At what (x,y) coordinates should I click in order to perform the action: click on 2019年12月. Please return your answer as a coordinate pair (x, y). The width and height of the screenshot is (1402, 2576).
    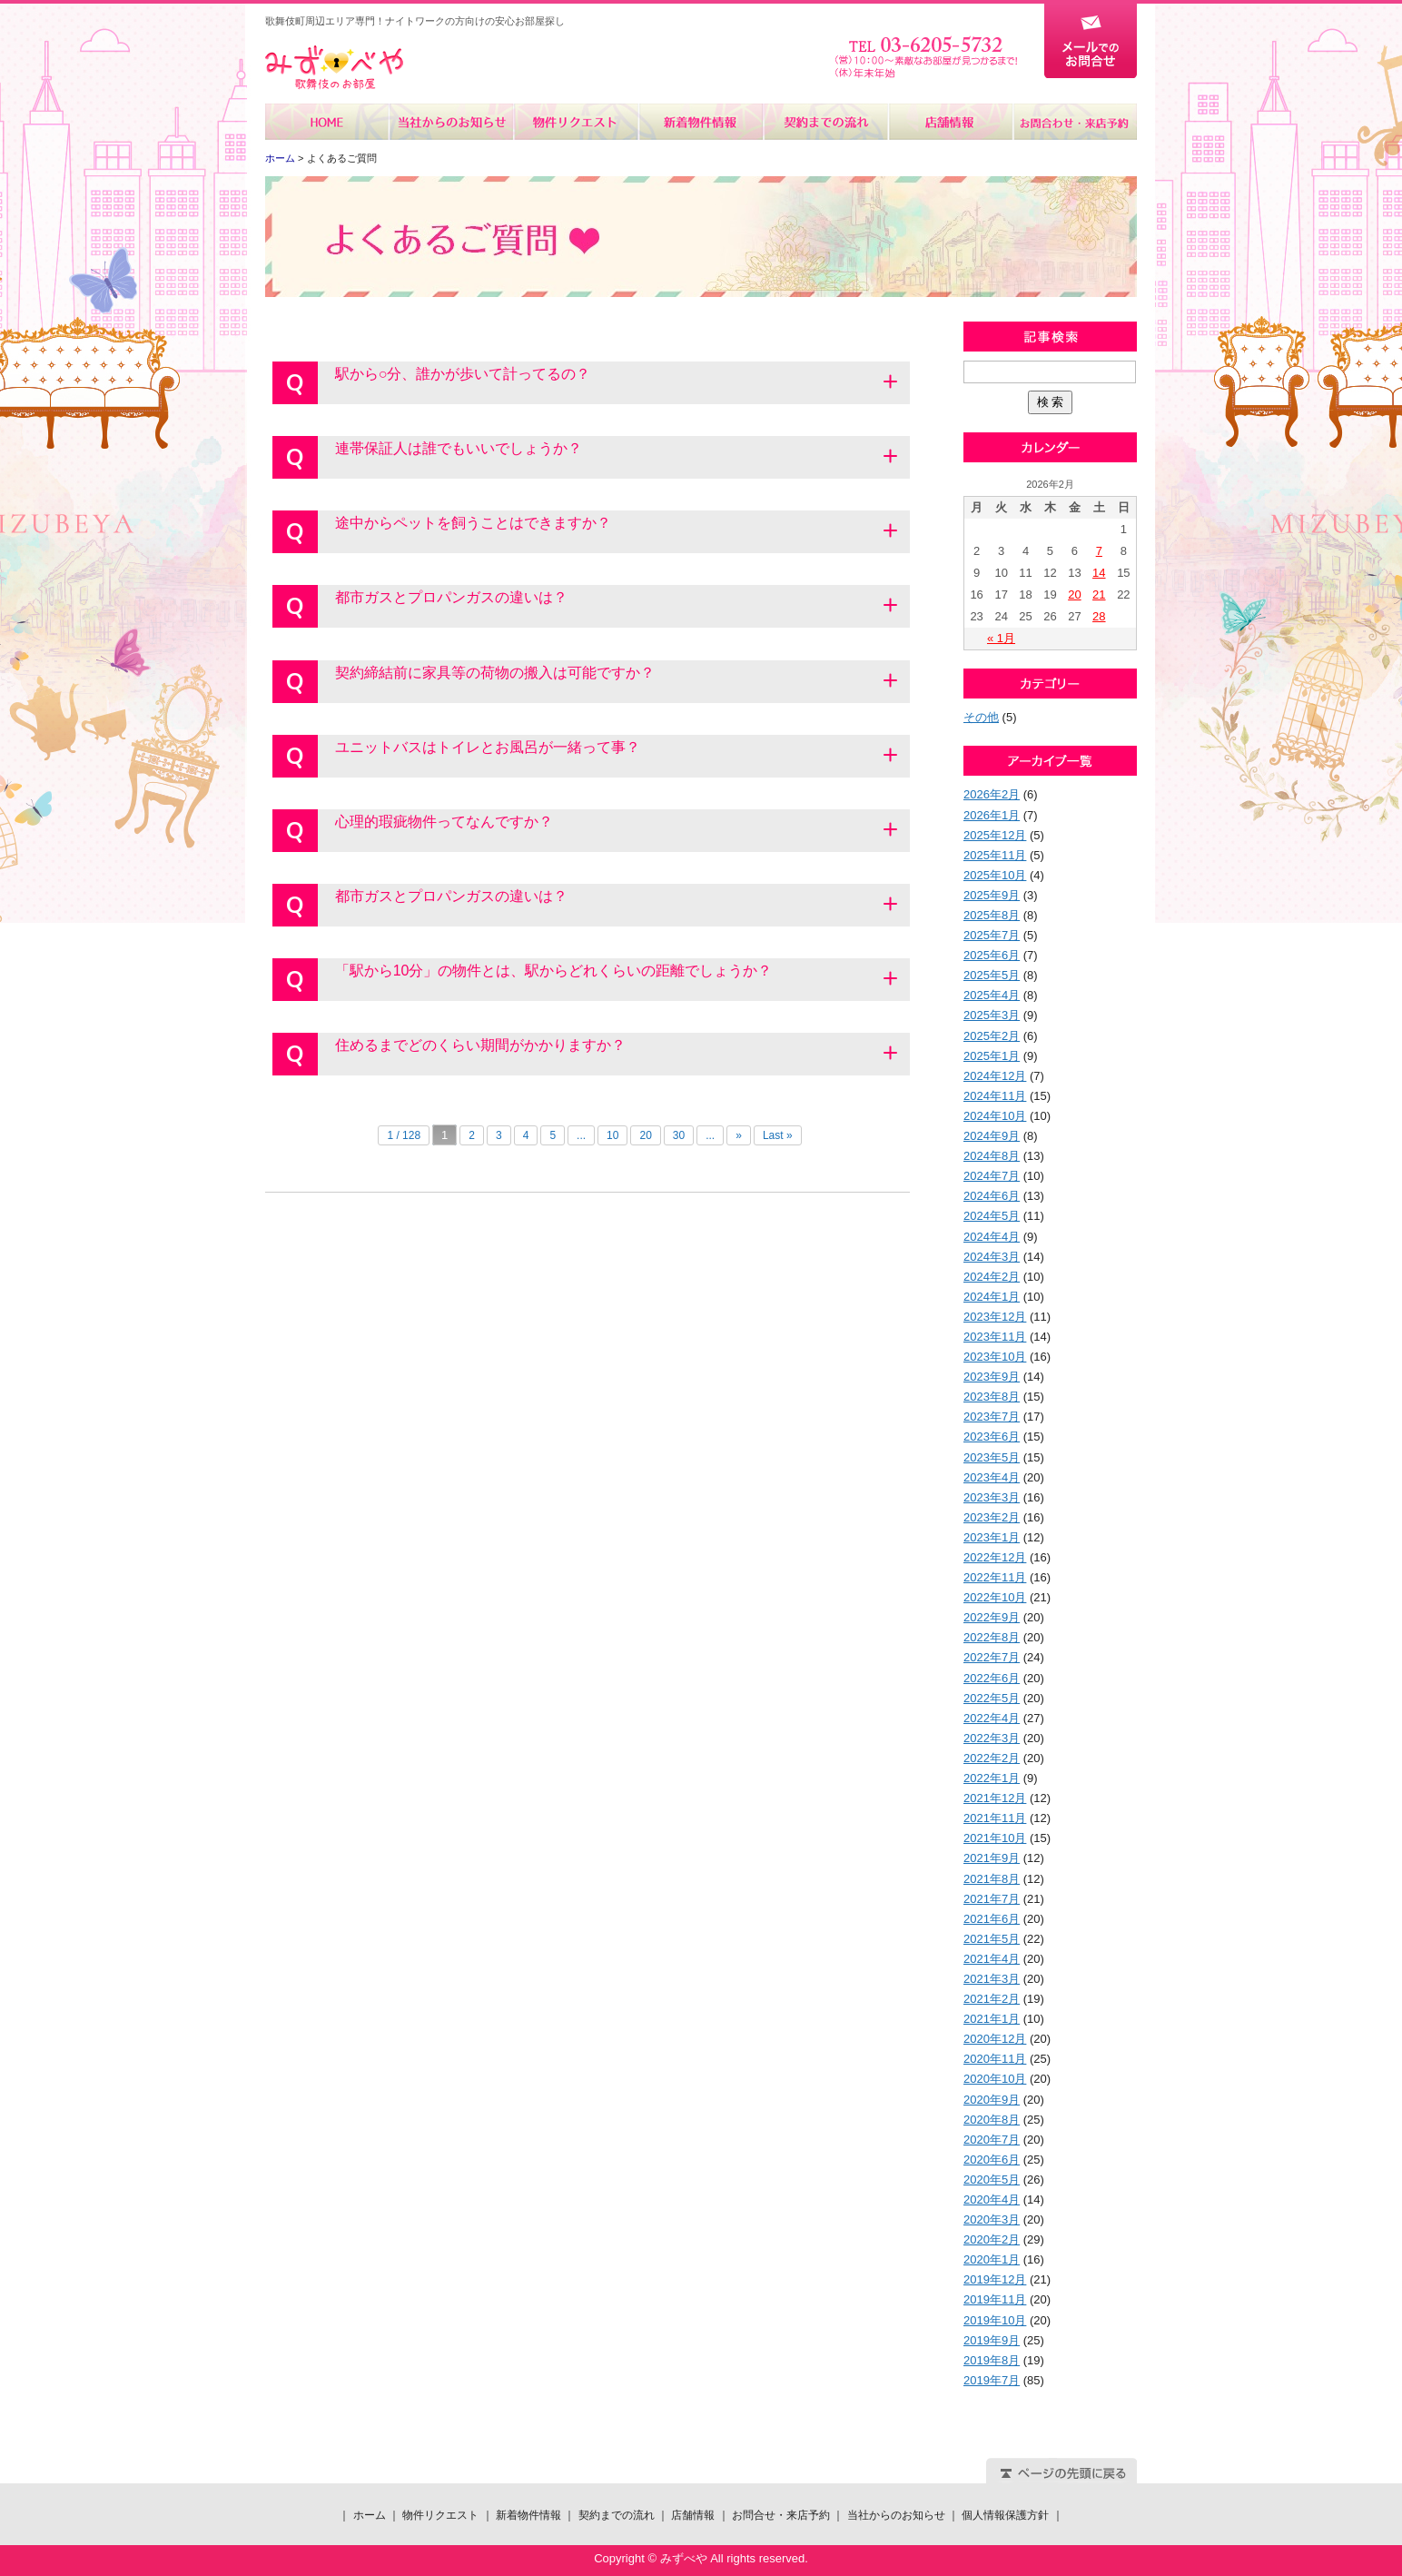
    Looking at the image, I should click on (994, 2279).